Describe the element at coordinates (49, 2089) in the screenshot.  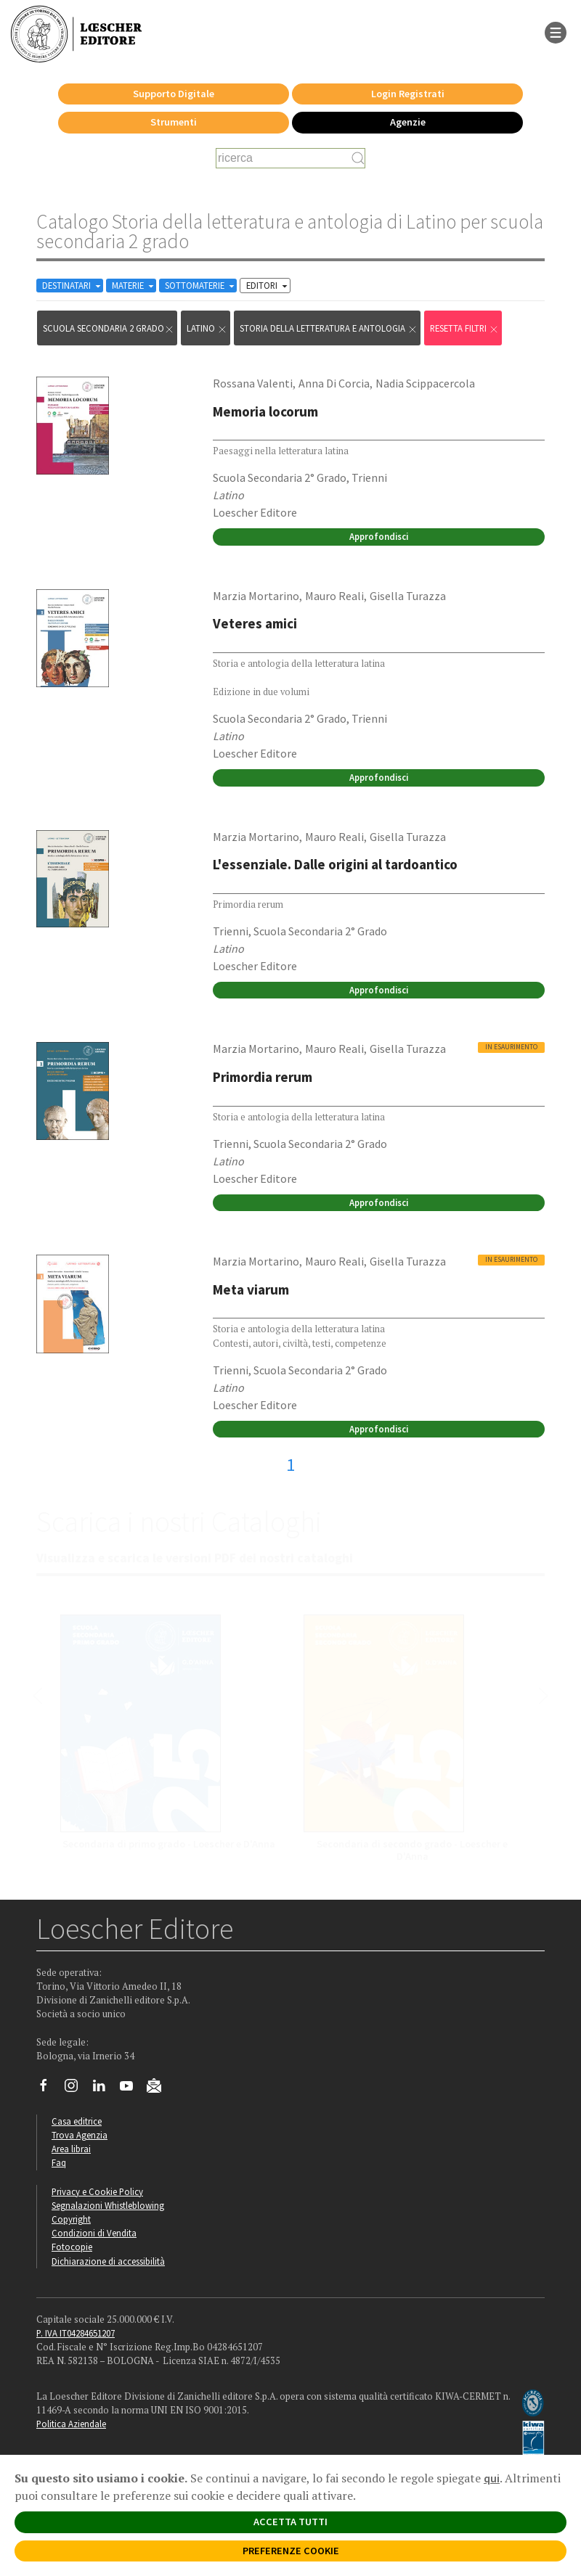
I see `[Segui Loescher su Facebook]` at that location.